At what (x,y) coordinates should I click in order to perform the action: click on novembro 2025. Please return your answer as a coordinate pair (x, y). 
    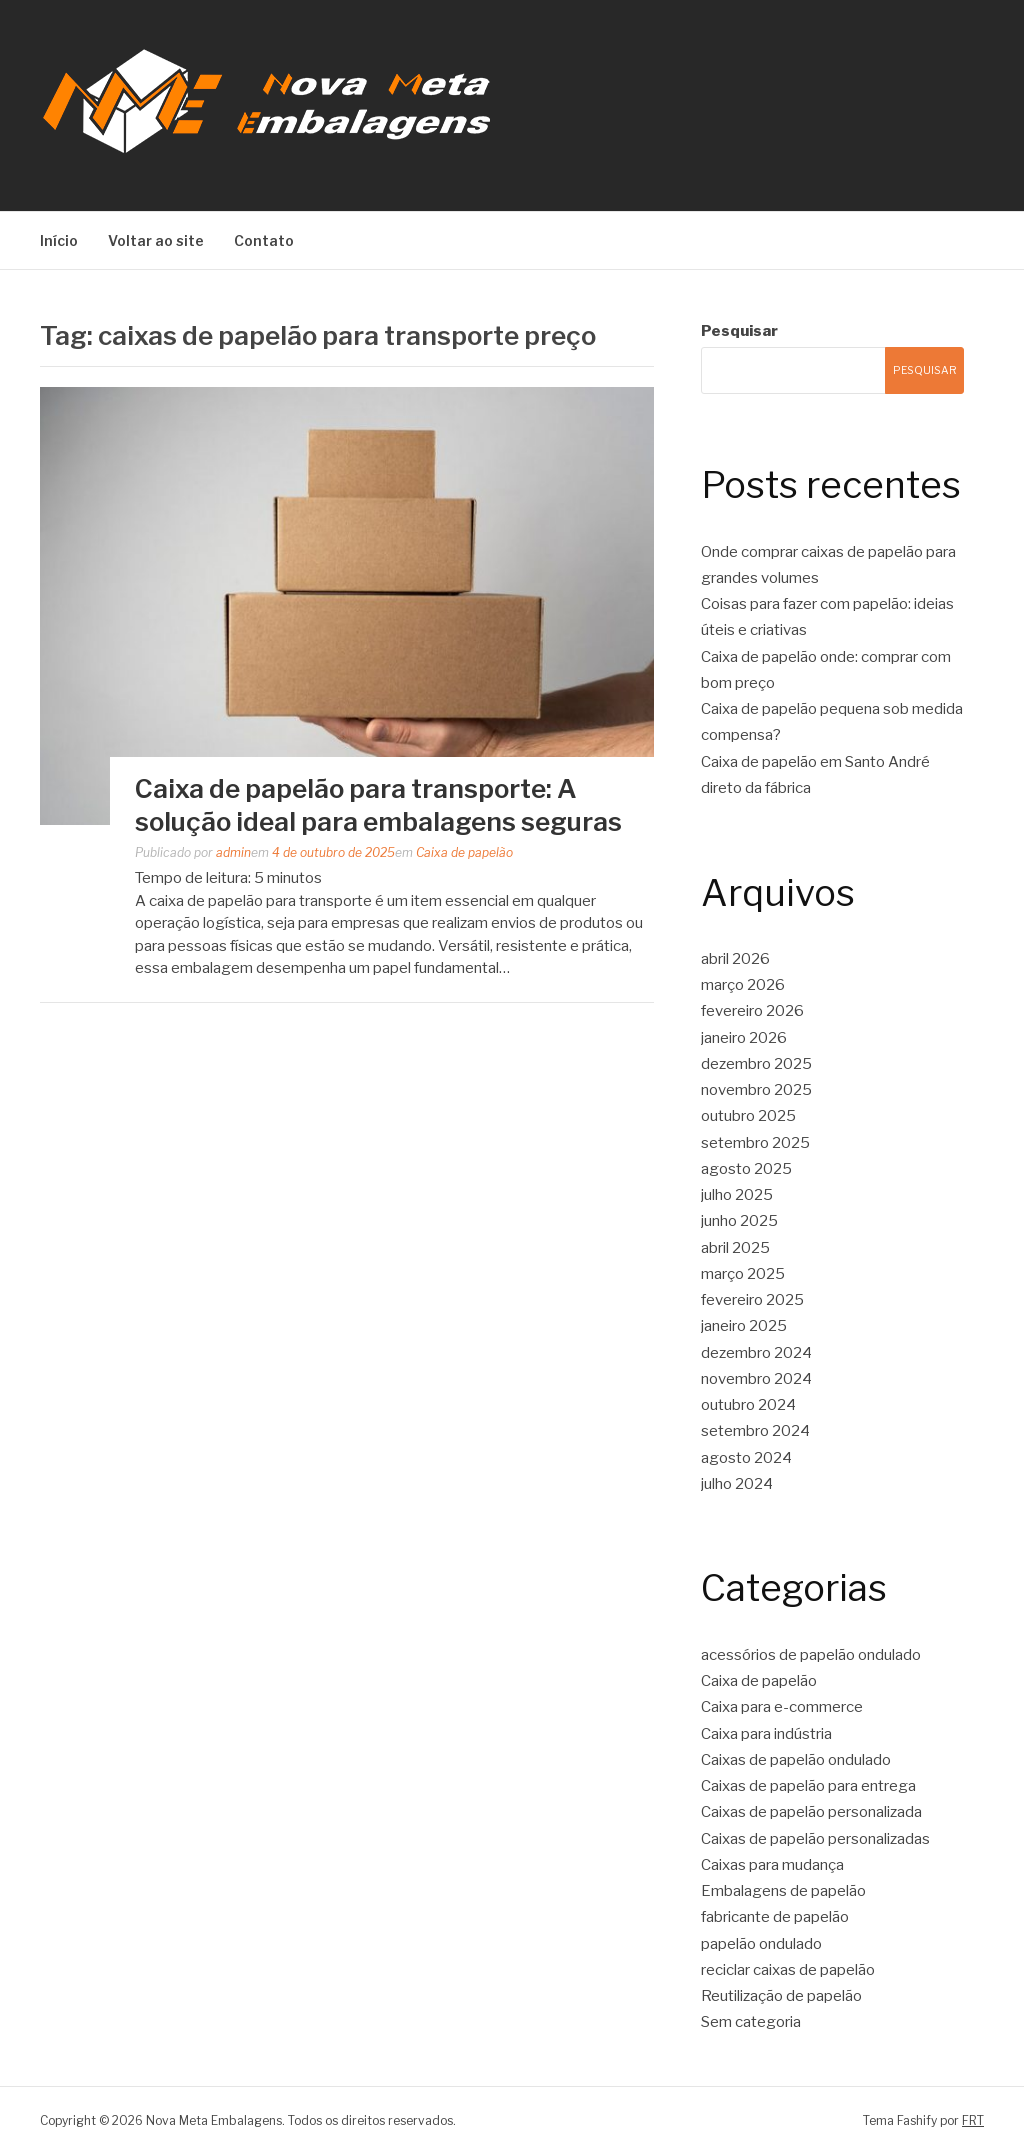
    Looking at the image, I should click on (756, 1090).